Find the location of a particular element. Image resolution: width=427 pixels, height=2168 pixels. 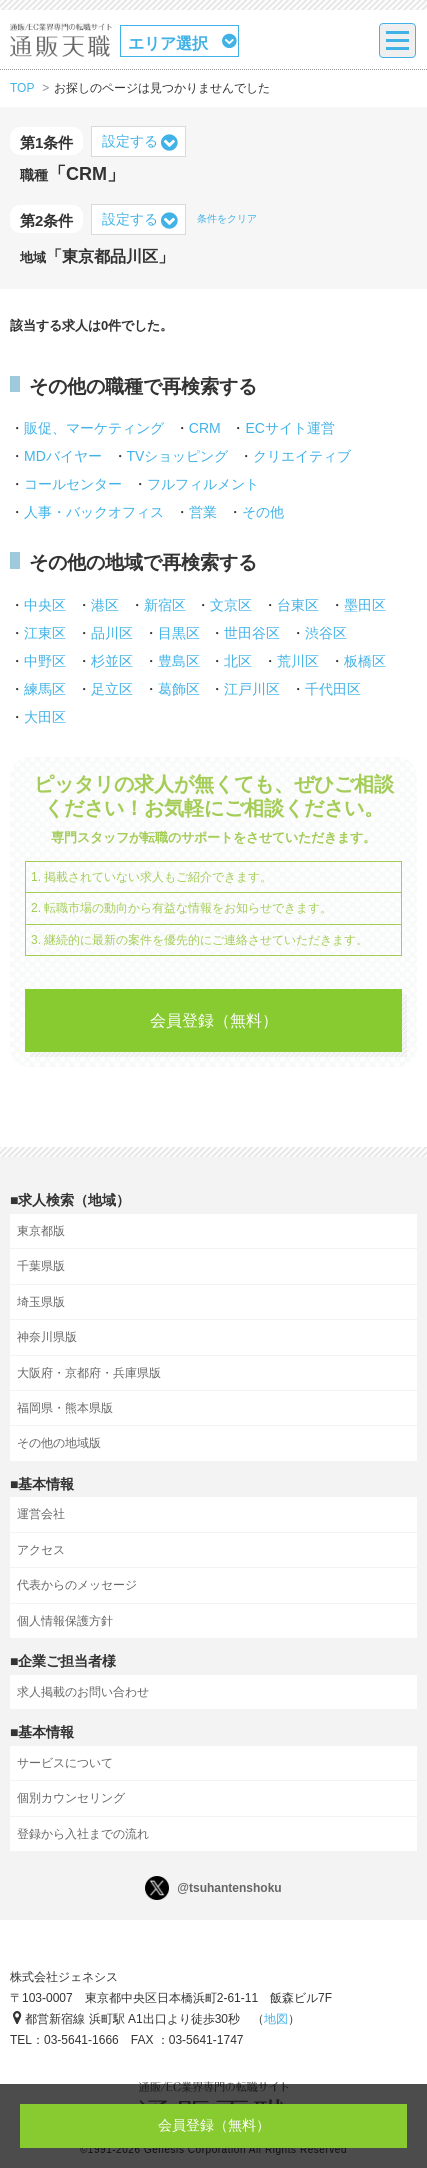

世田谷区 is located at coordinates (252, 633).